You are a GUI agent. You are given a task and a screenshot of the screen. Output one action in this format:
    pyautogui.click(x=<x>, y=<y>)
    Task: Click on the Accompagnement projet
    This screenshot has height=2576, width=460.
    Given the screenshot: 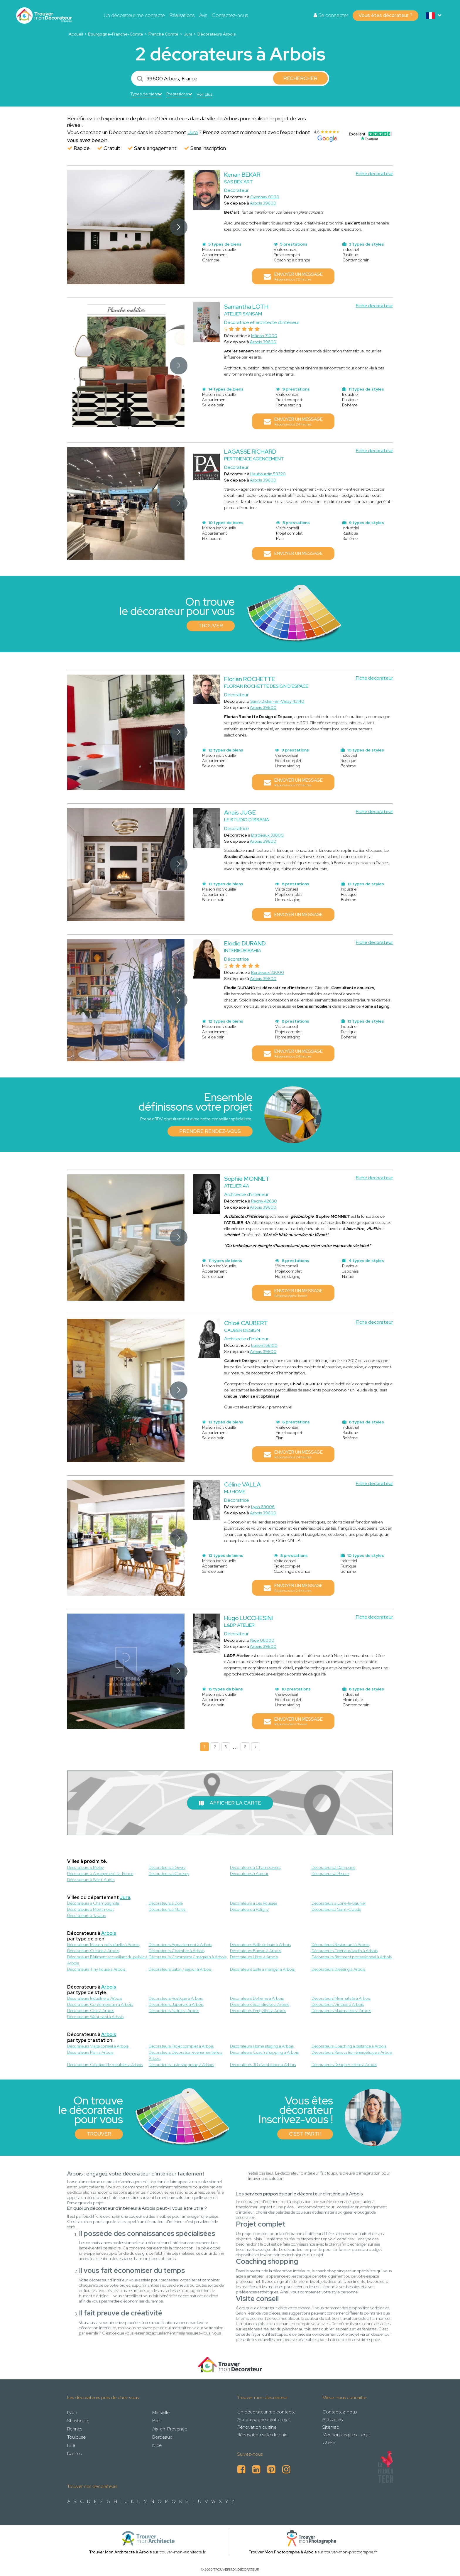 What is the action you would take?
    pyautogui.click(x=263, y=2419)
    